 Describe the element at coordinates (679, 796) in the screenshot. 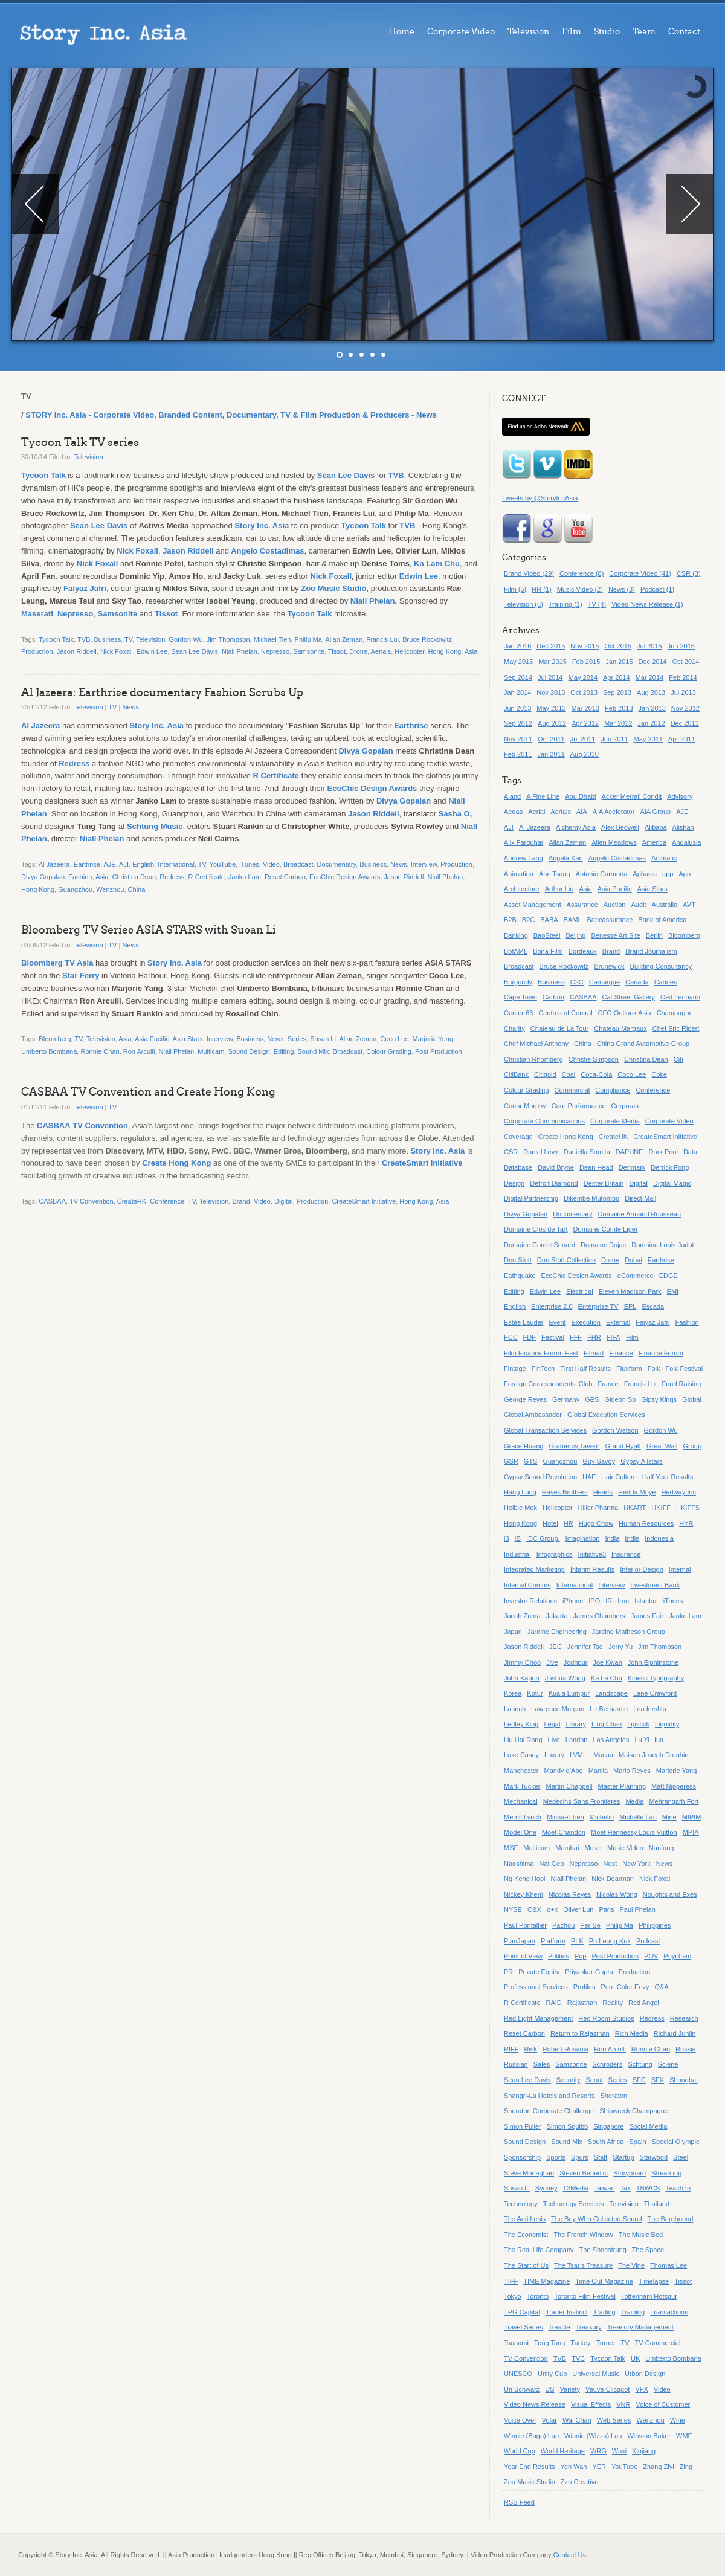

I see `Advisory` at that location.